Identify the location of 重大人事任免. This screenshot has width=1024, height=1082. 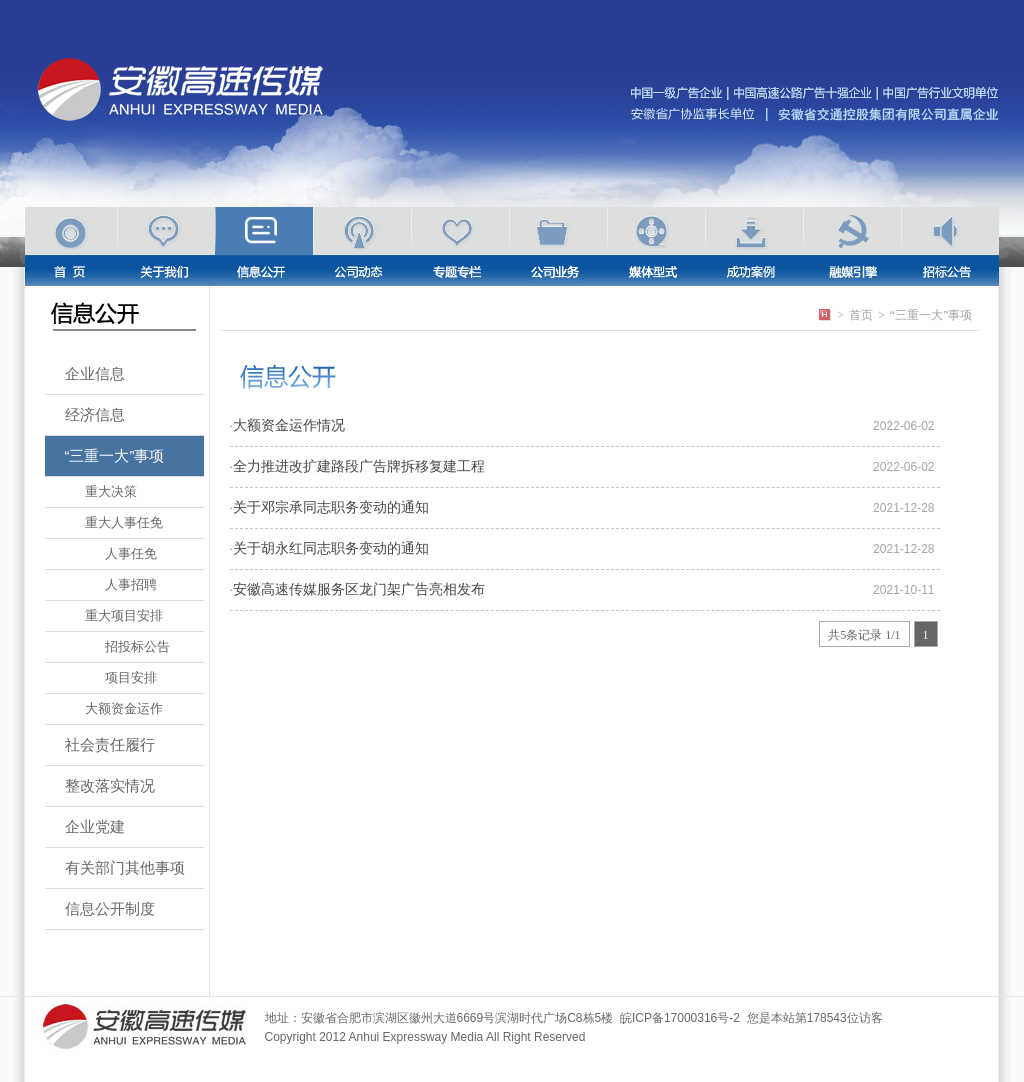
(124, 522).